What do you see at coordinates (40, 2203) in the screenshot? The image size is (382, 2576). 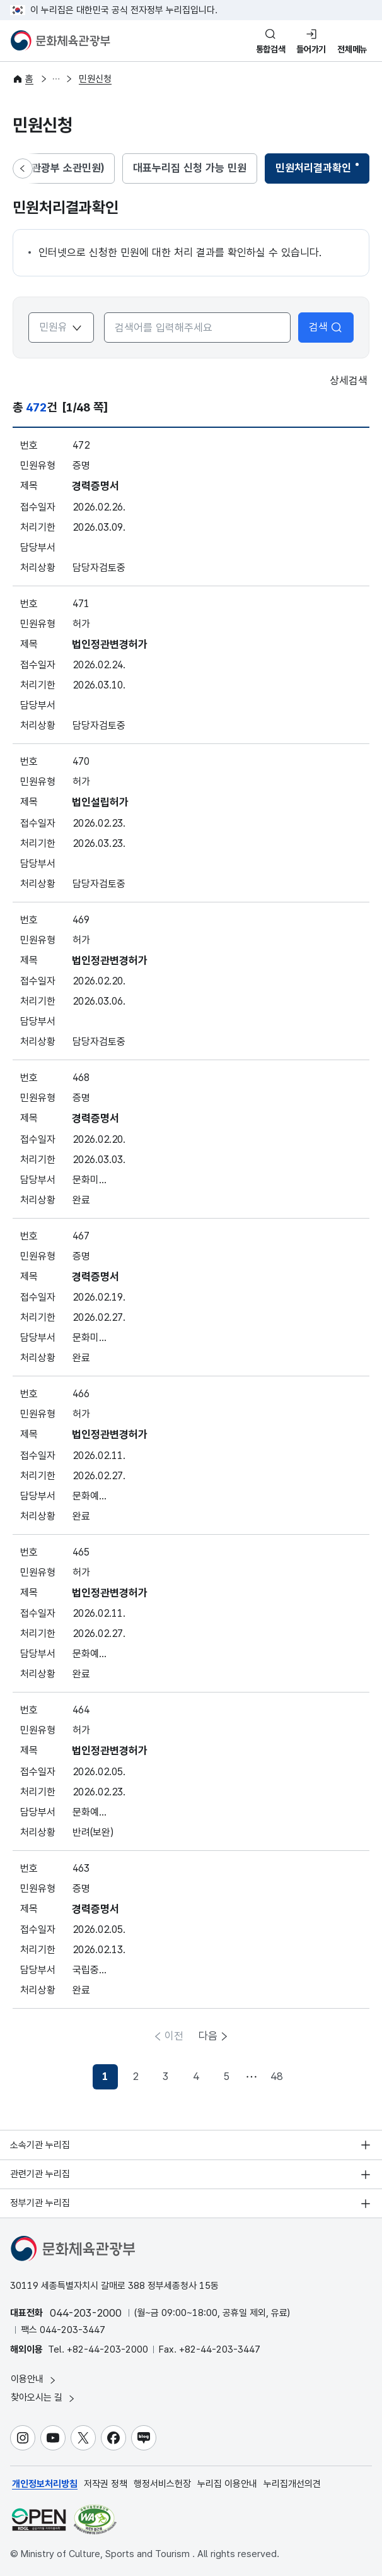 I see `정부기관 누리집` at bounding box center [40, 2203].